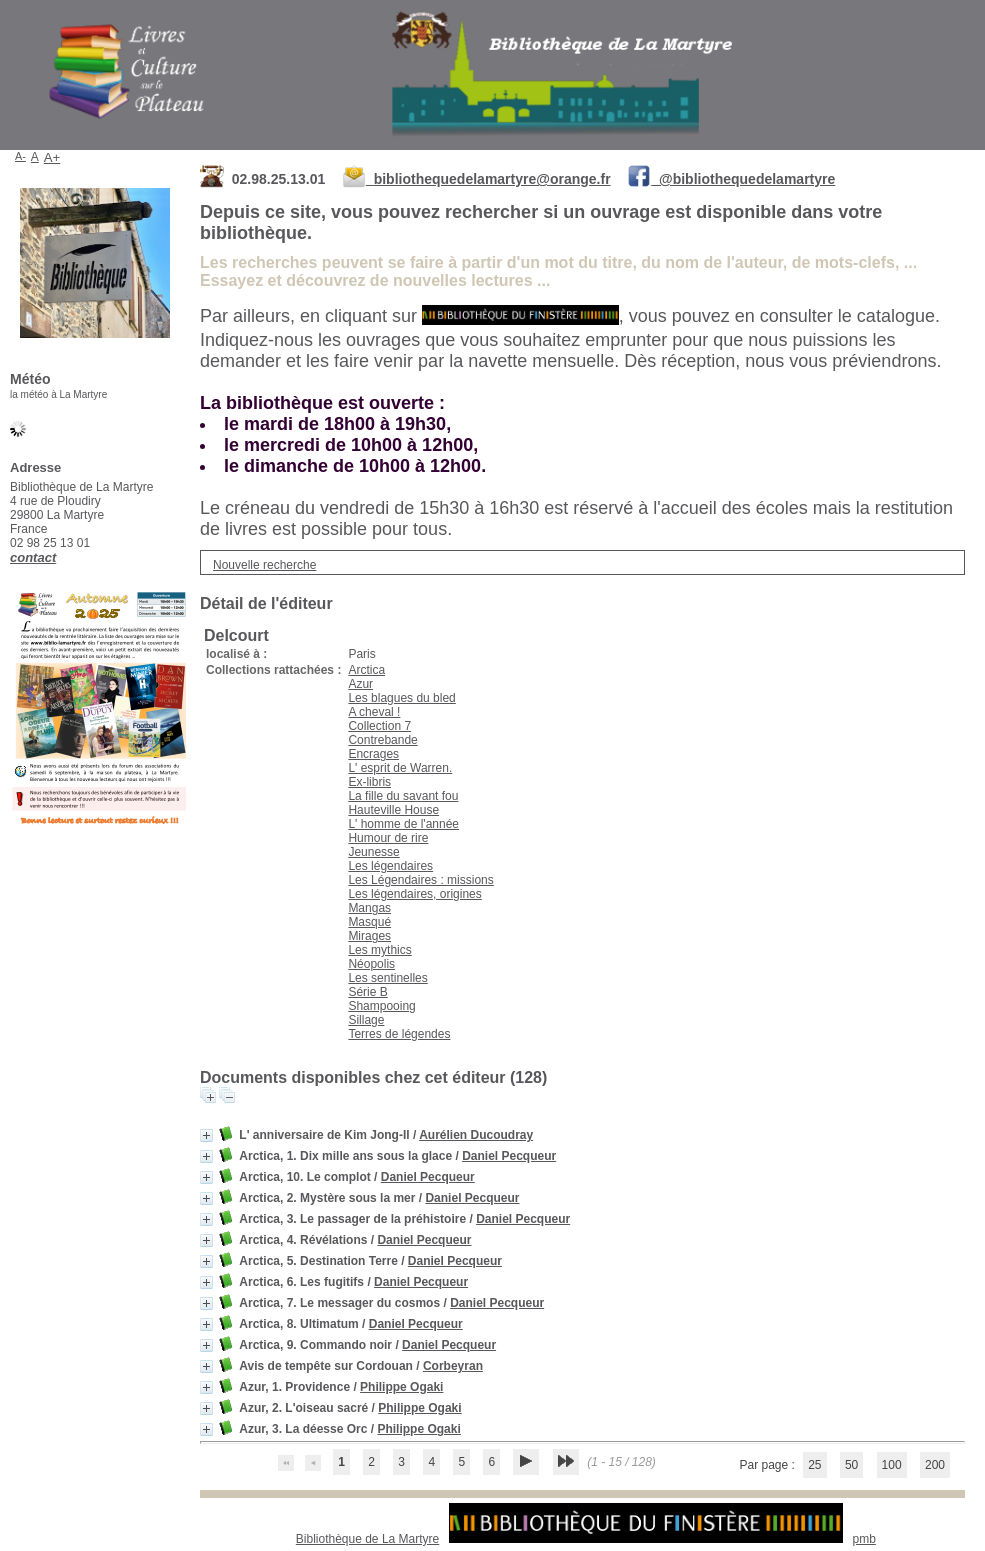 The width and height of the screenshot is (985, 1551). What do you see at coordinates (388, 838) in the screenshot?
I see `Humour de rire` at bounding box center [388, 838].